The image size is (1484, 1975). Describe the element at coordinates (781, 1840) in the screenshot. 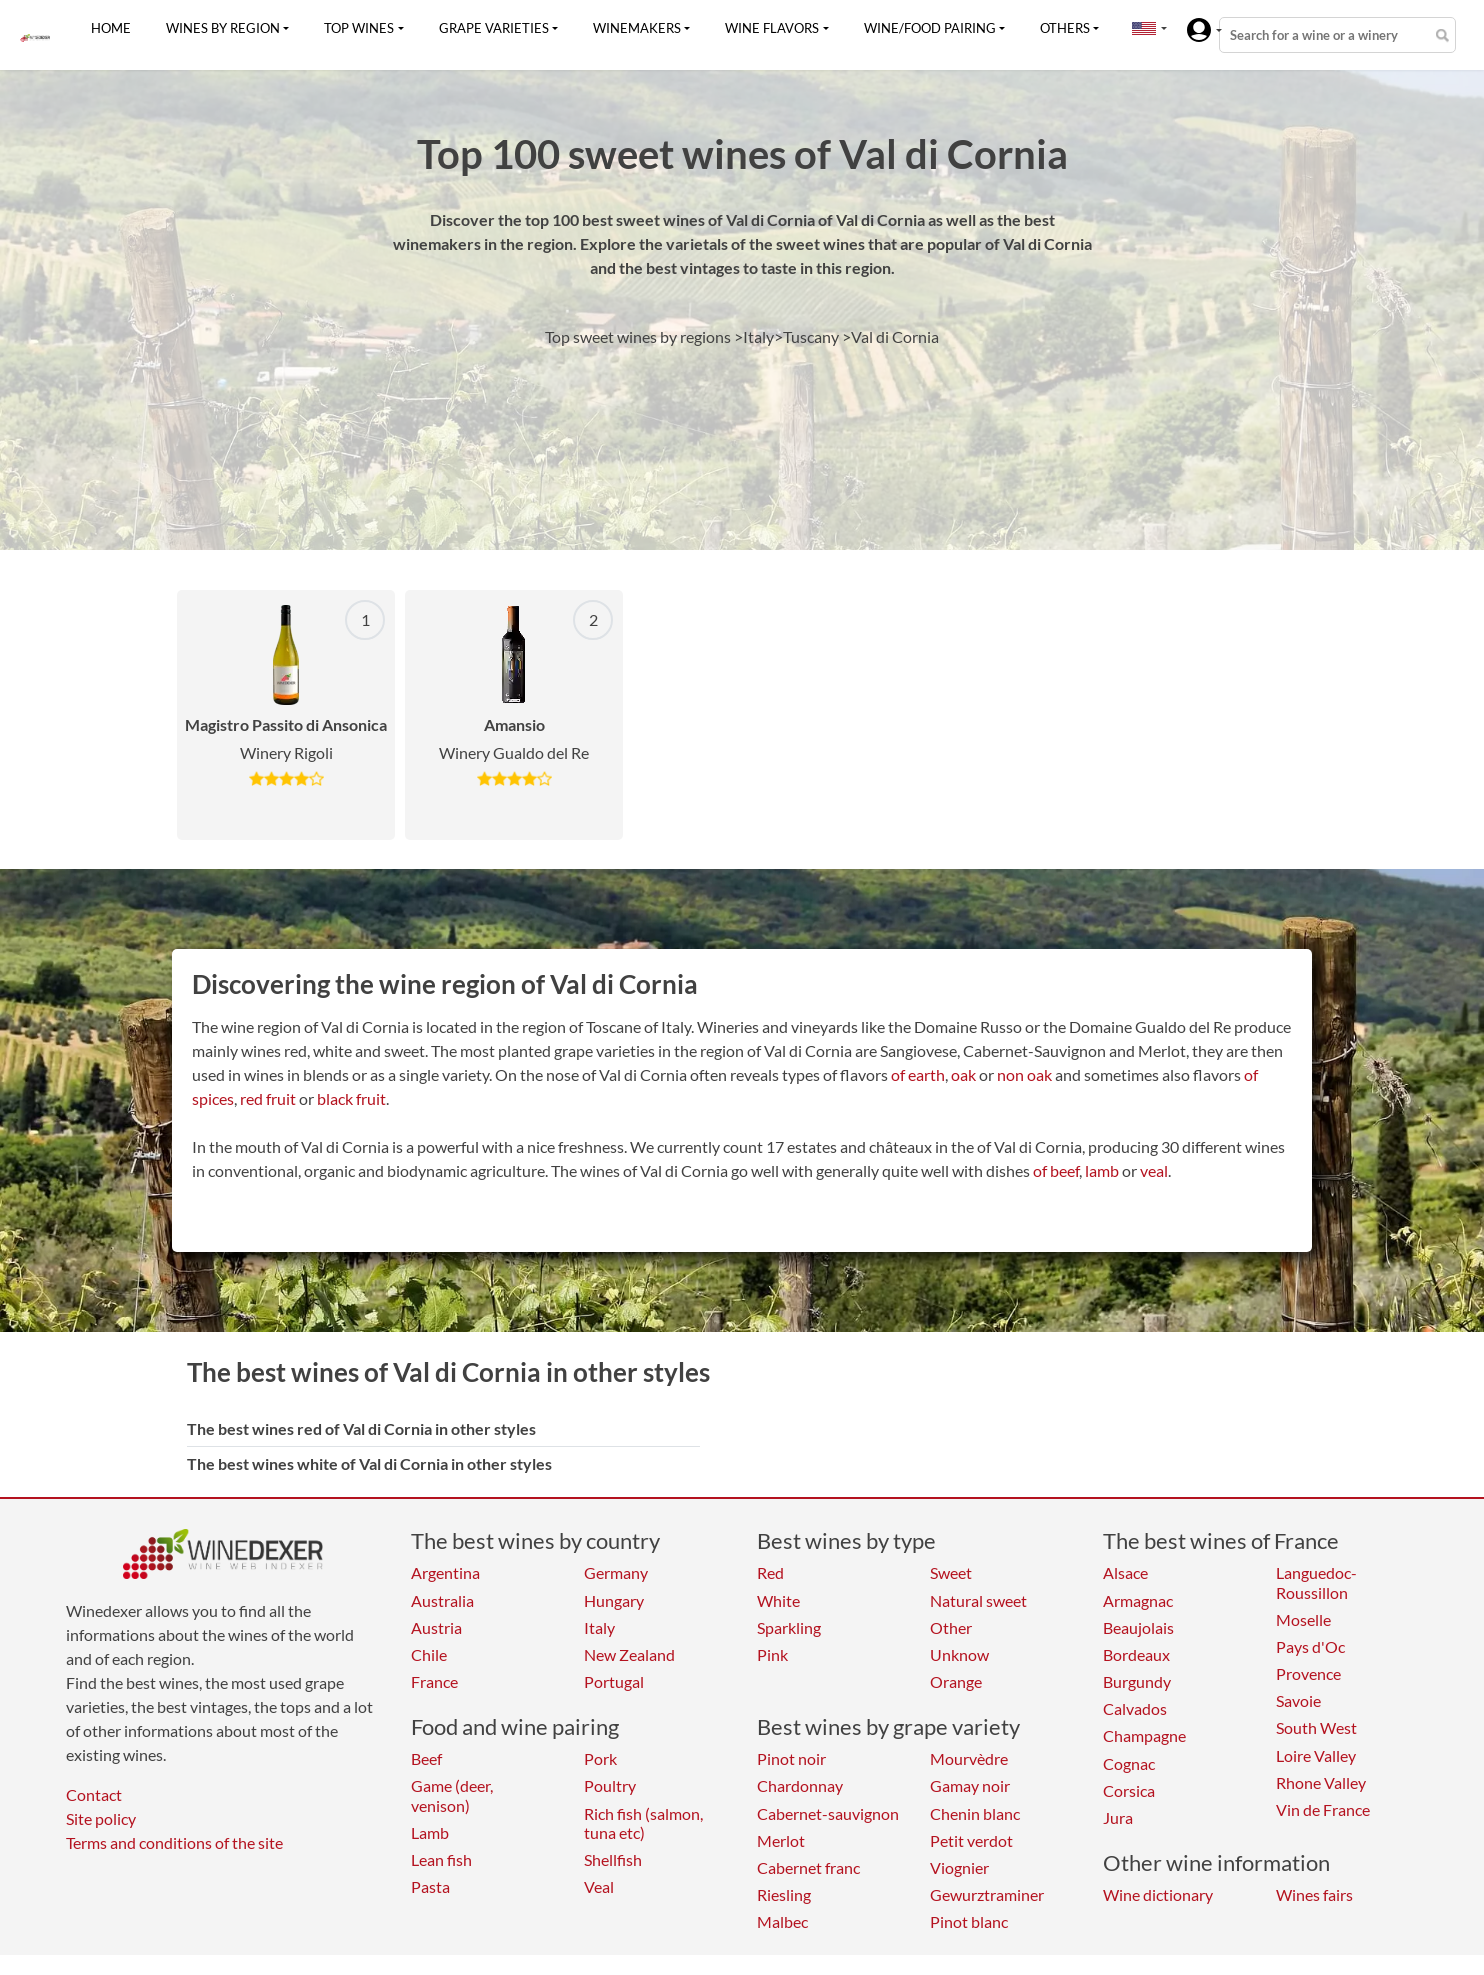

I see `Merlot` at that location.